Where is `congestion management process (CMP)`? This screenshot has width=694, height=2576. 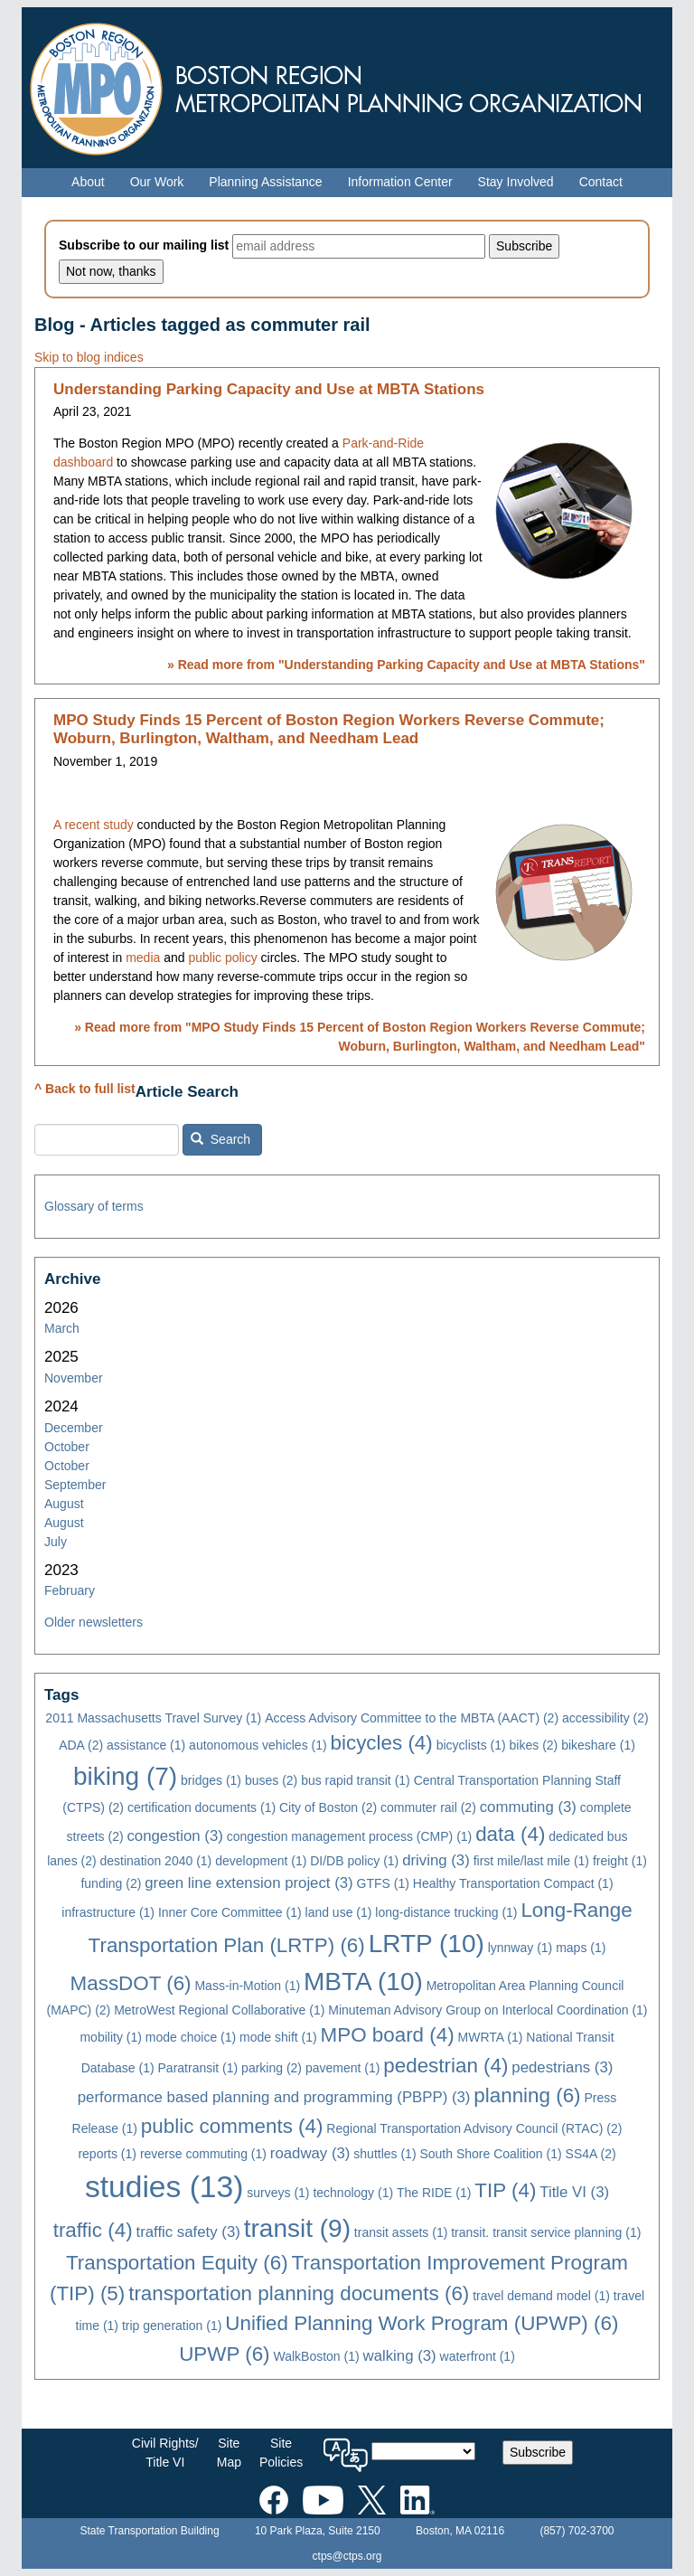
congestion management process (CMP) is located at coordinates (350, 1836).